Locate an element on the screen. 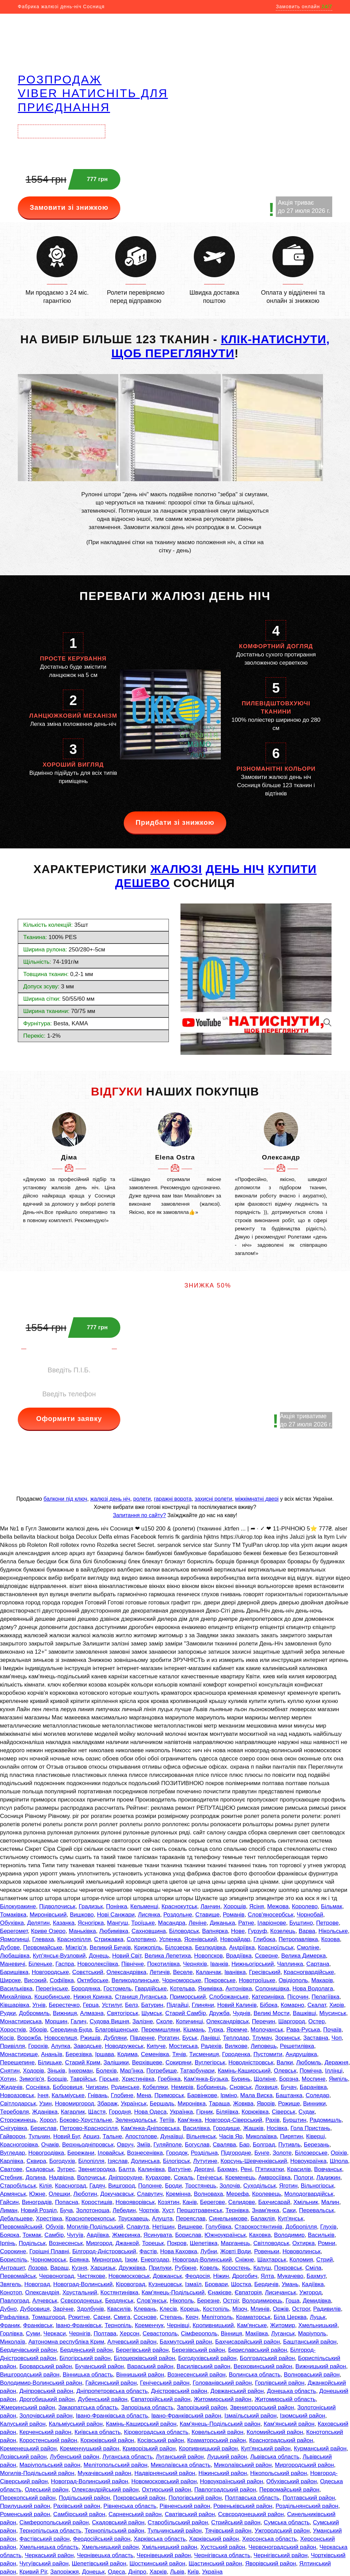 This screenshot has width=350, height=2576. Ялта is located at coordinates (267, 2276).